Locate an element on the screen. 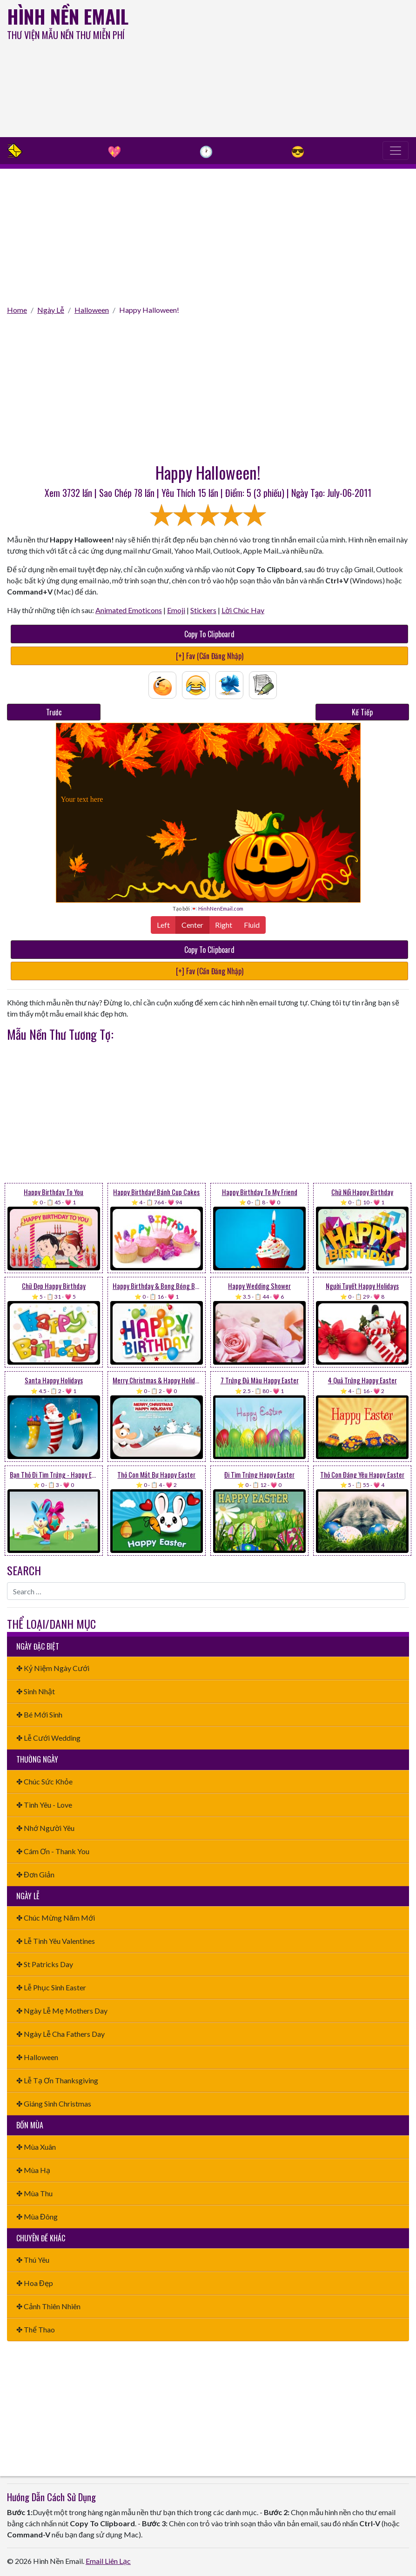 This screenshot has width=416, height=2576. Happy Halloween! is located at coordinates (149, 309).